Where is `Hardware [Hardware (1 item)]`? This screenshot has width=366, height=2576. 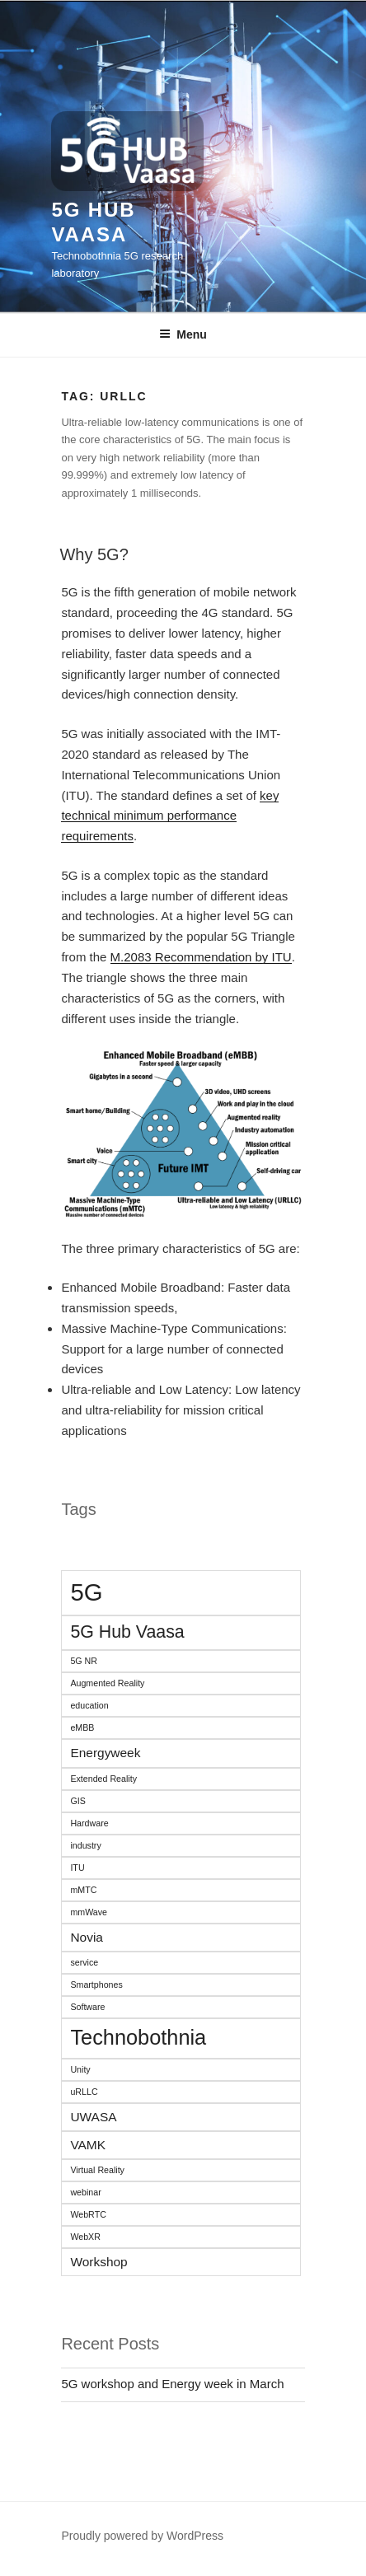
Hardware [Hardware (1 item)] is located at coordinates (89, 1823).